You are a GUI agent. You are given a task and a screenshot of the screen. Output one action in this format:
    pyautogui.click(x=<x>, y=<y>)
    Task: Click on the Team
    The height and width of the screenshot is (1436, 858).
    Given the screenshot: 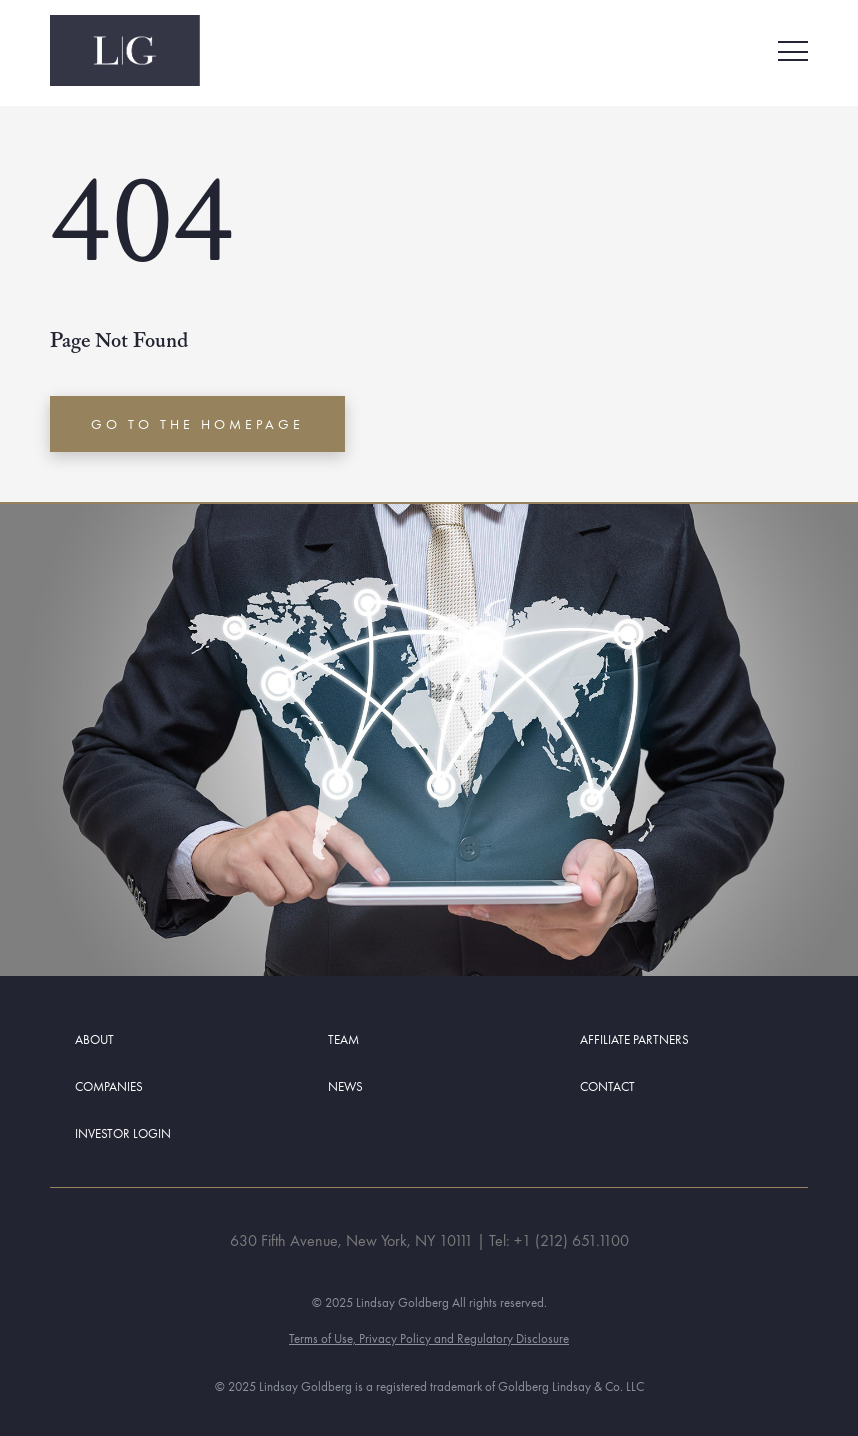 What is the action you would take?
    pyautogui.click(x=343, y=1039)
    